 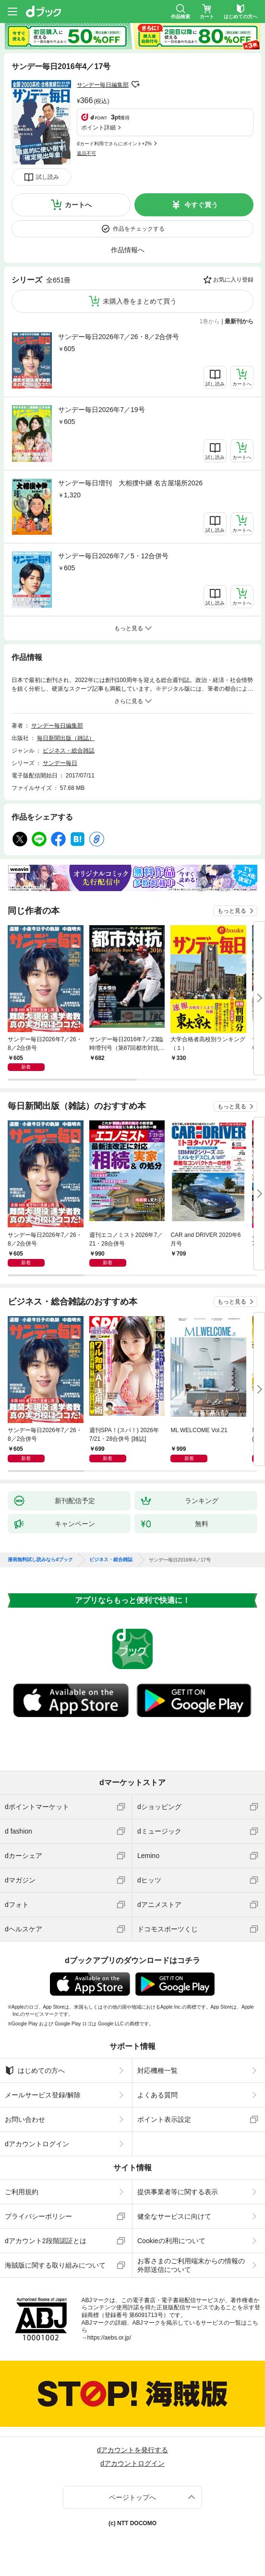 What do you see at coordinates (78, 205) in the screenshot?
I see `カートへ` at bounding box center [78, 205].